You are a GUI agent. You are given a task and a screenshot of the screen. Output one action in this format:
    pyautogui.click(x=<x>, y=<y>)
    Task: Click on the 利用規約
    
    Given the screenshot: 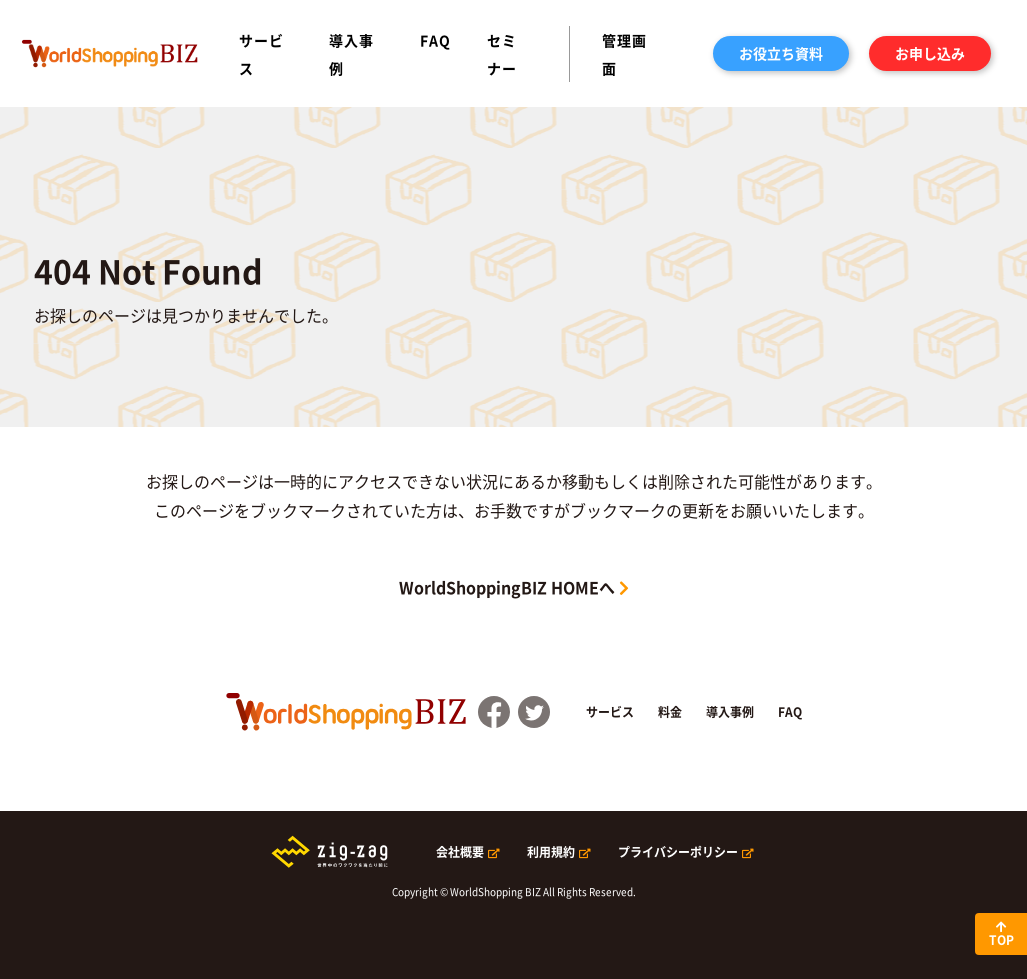 What is the action you would take?
    pyautogui.click(x=551, y=852)
    